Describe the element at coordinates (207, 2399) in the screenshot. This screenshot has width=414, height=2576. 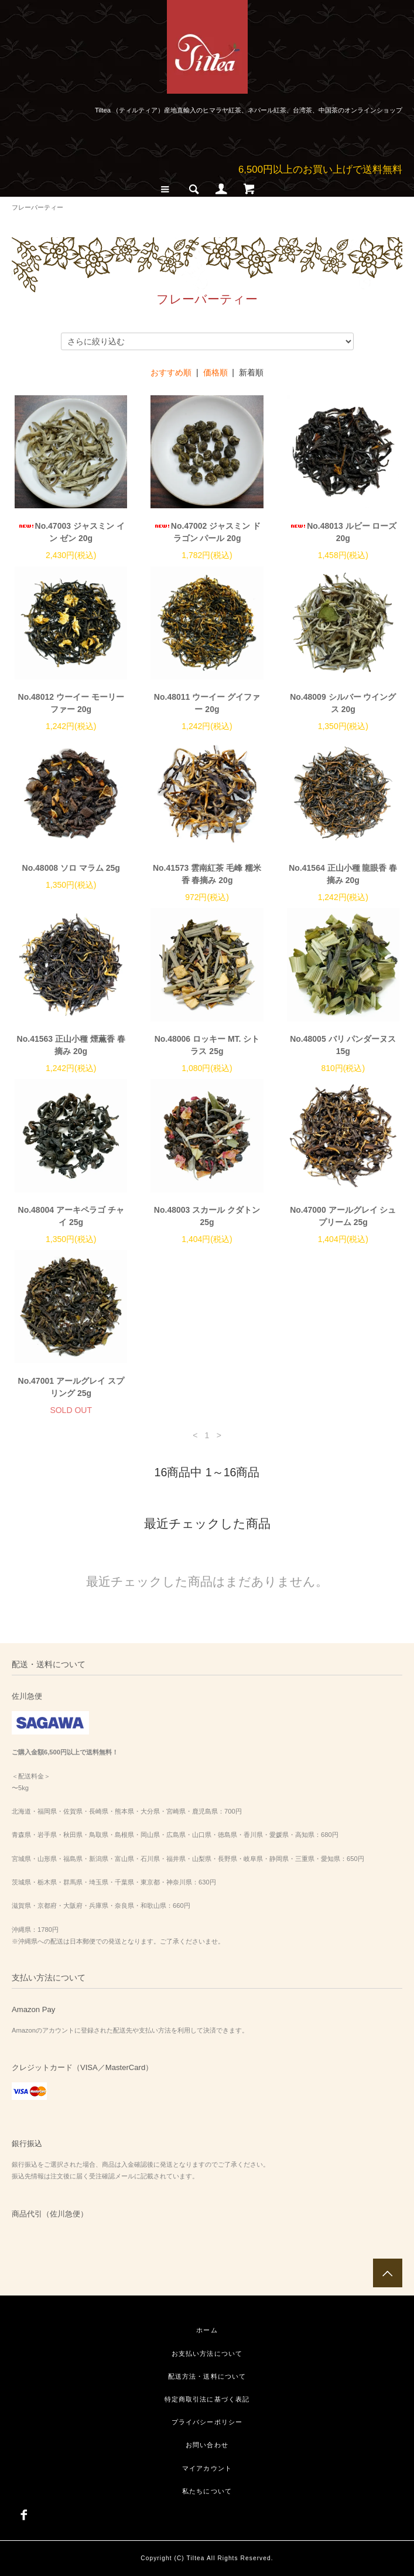
I see `特定商取引法に基づく表記` at that location.